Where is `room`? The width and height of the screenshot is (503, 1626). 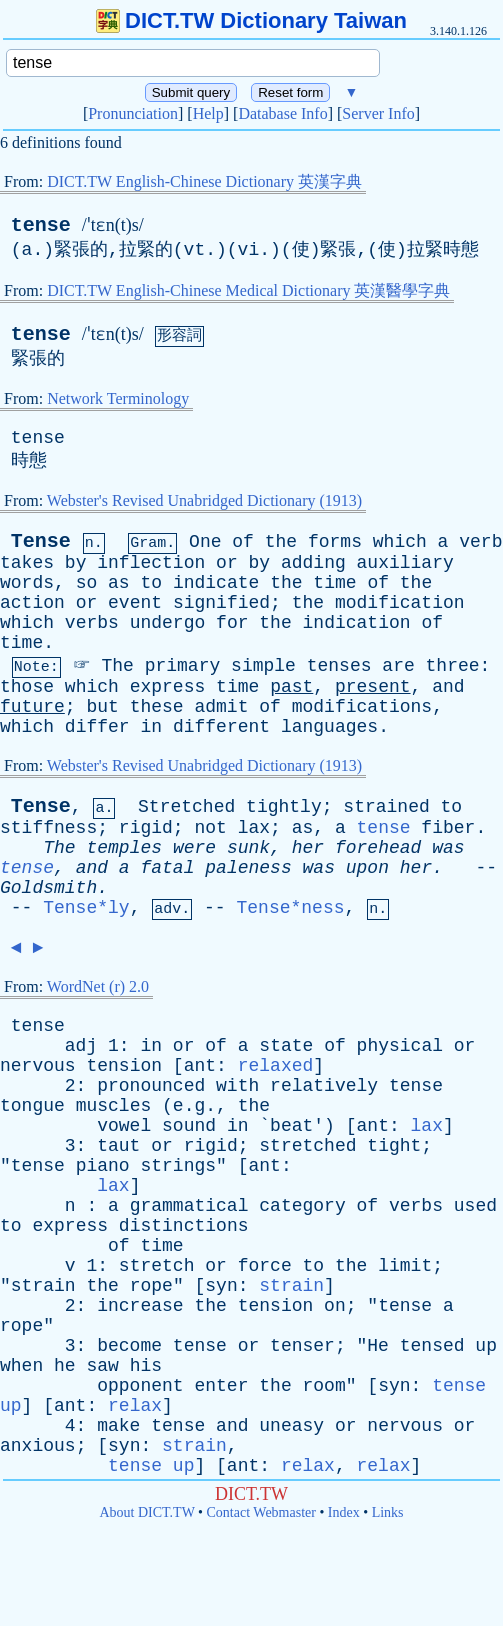 room is located at coordinates (324, 1386).